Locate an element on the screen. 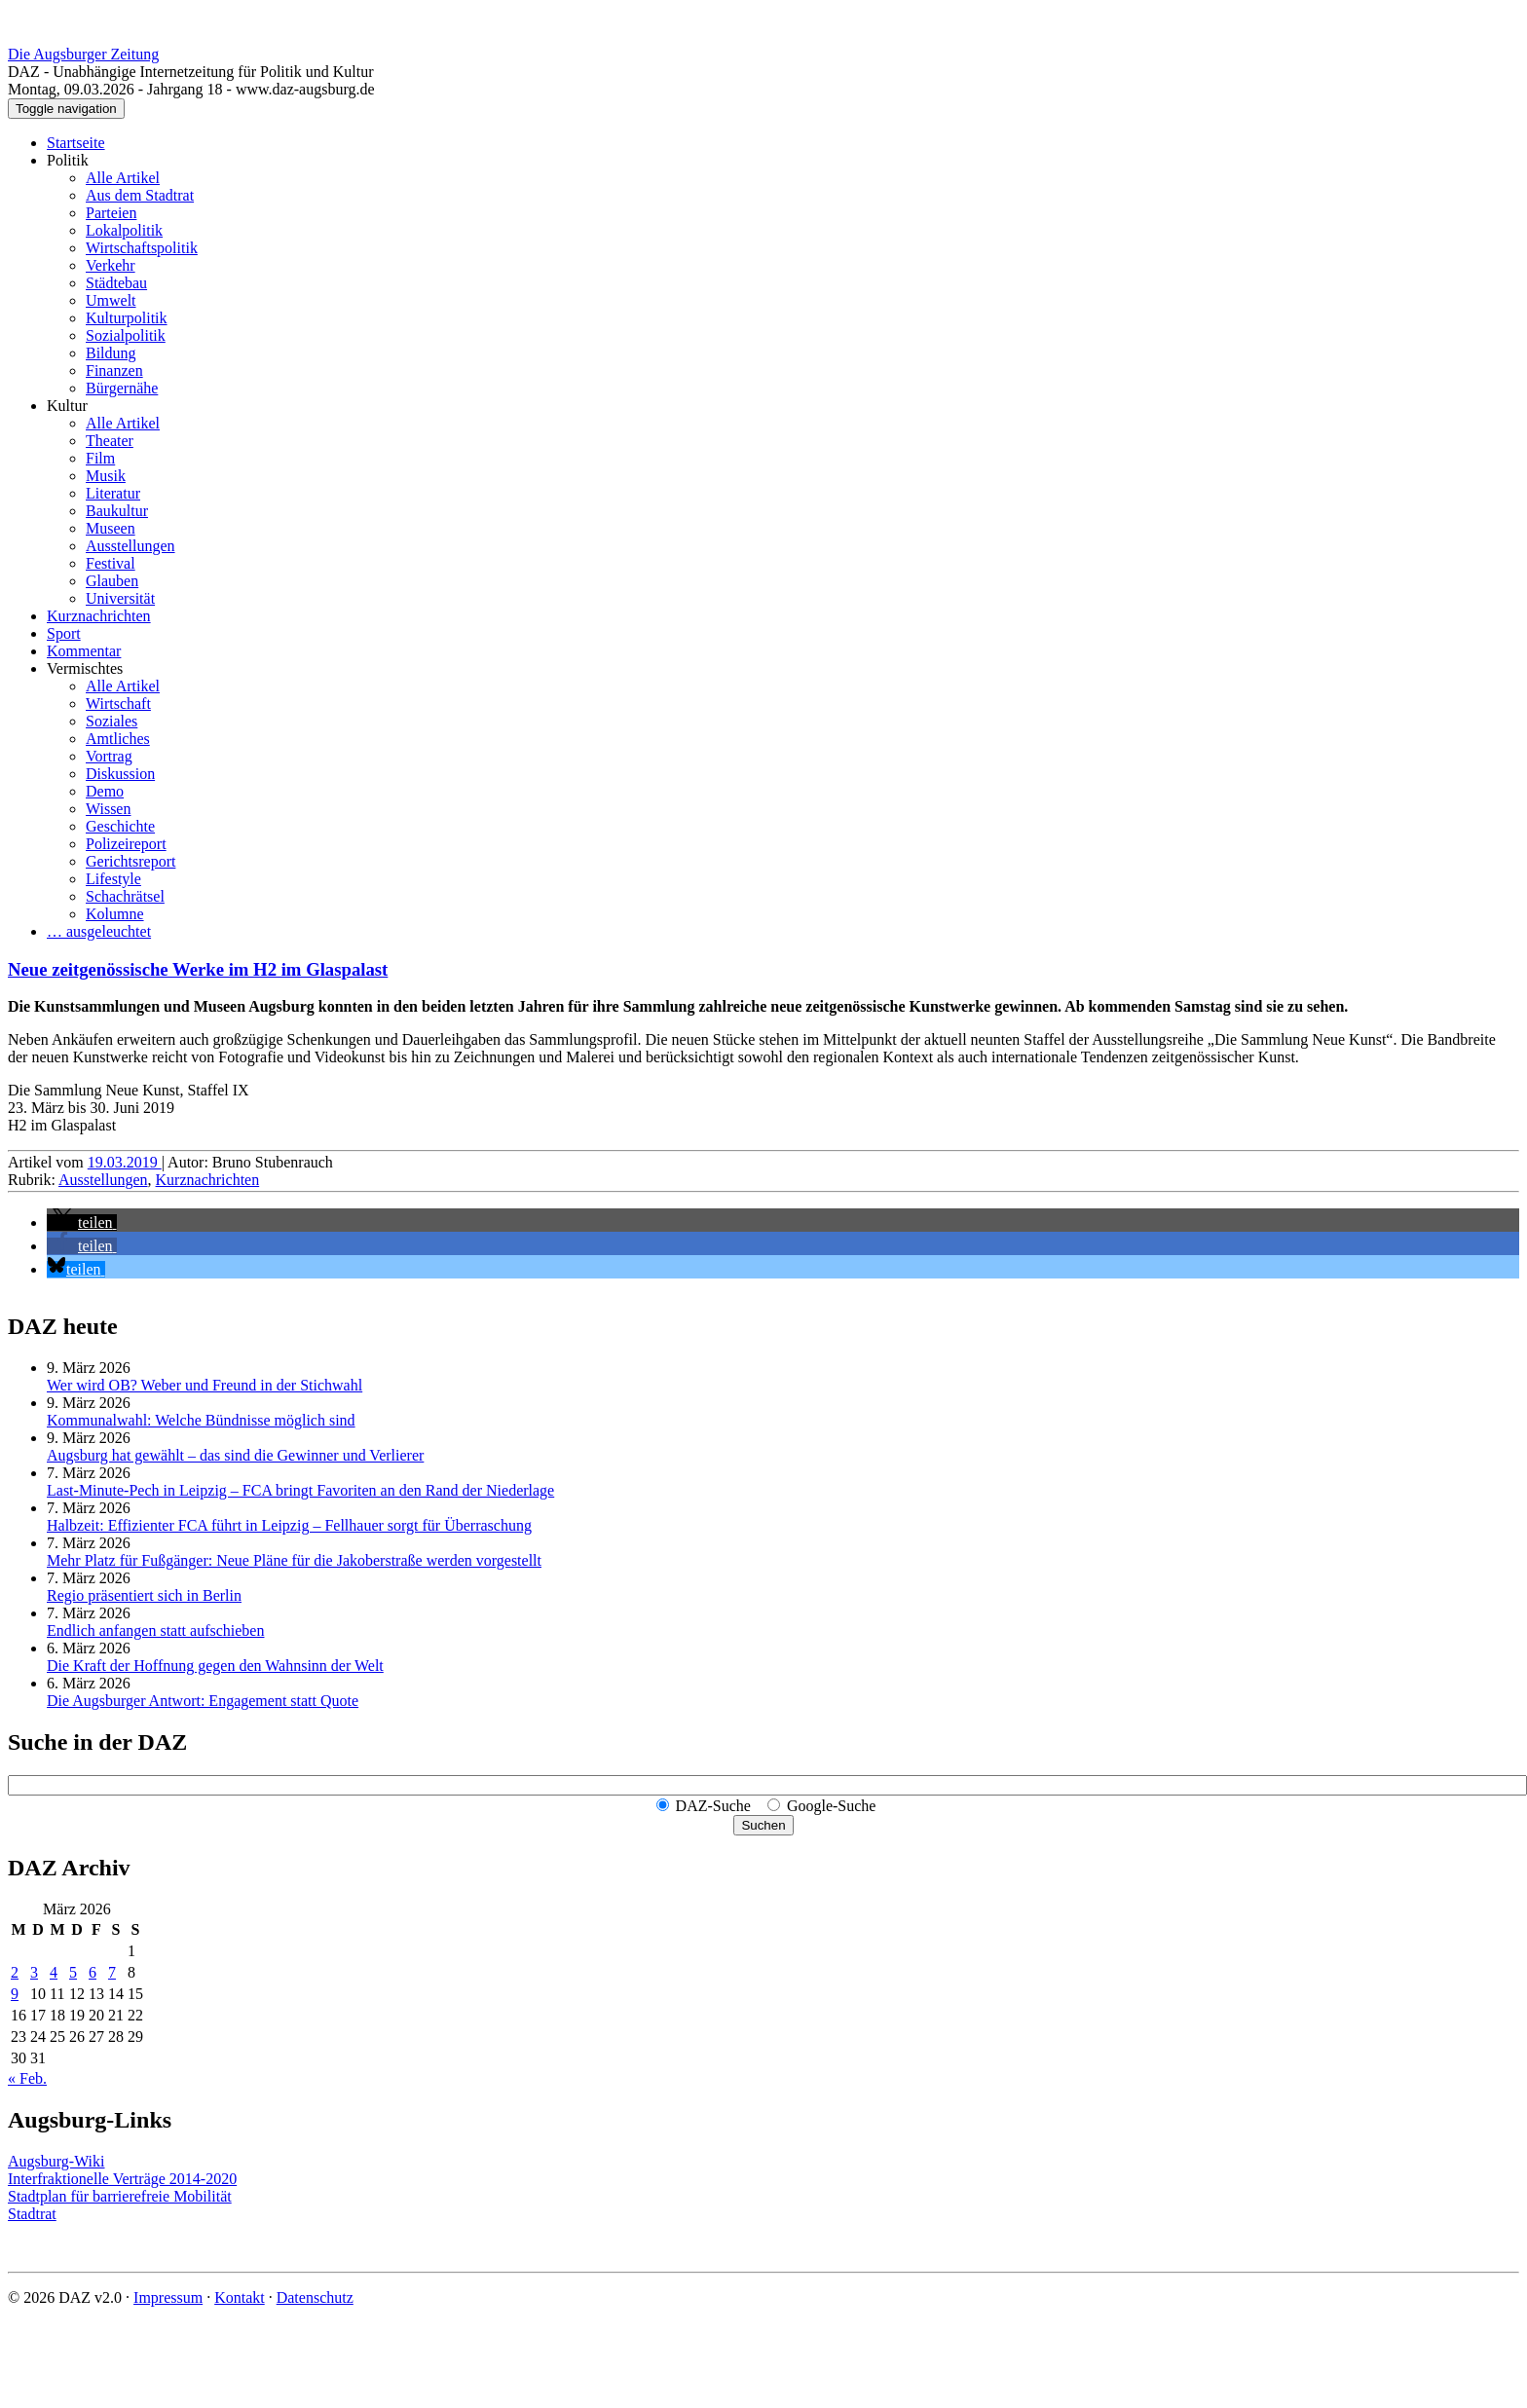 The image size is (1527, 2408). Vortrag is located at coordinates (109, 756).